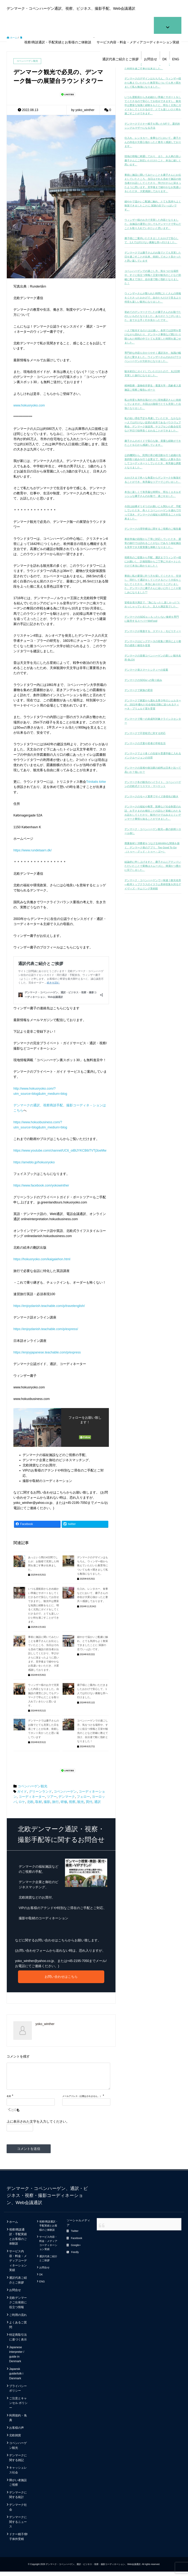  I want to click on 北欧, so click(30, 1802).